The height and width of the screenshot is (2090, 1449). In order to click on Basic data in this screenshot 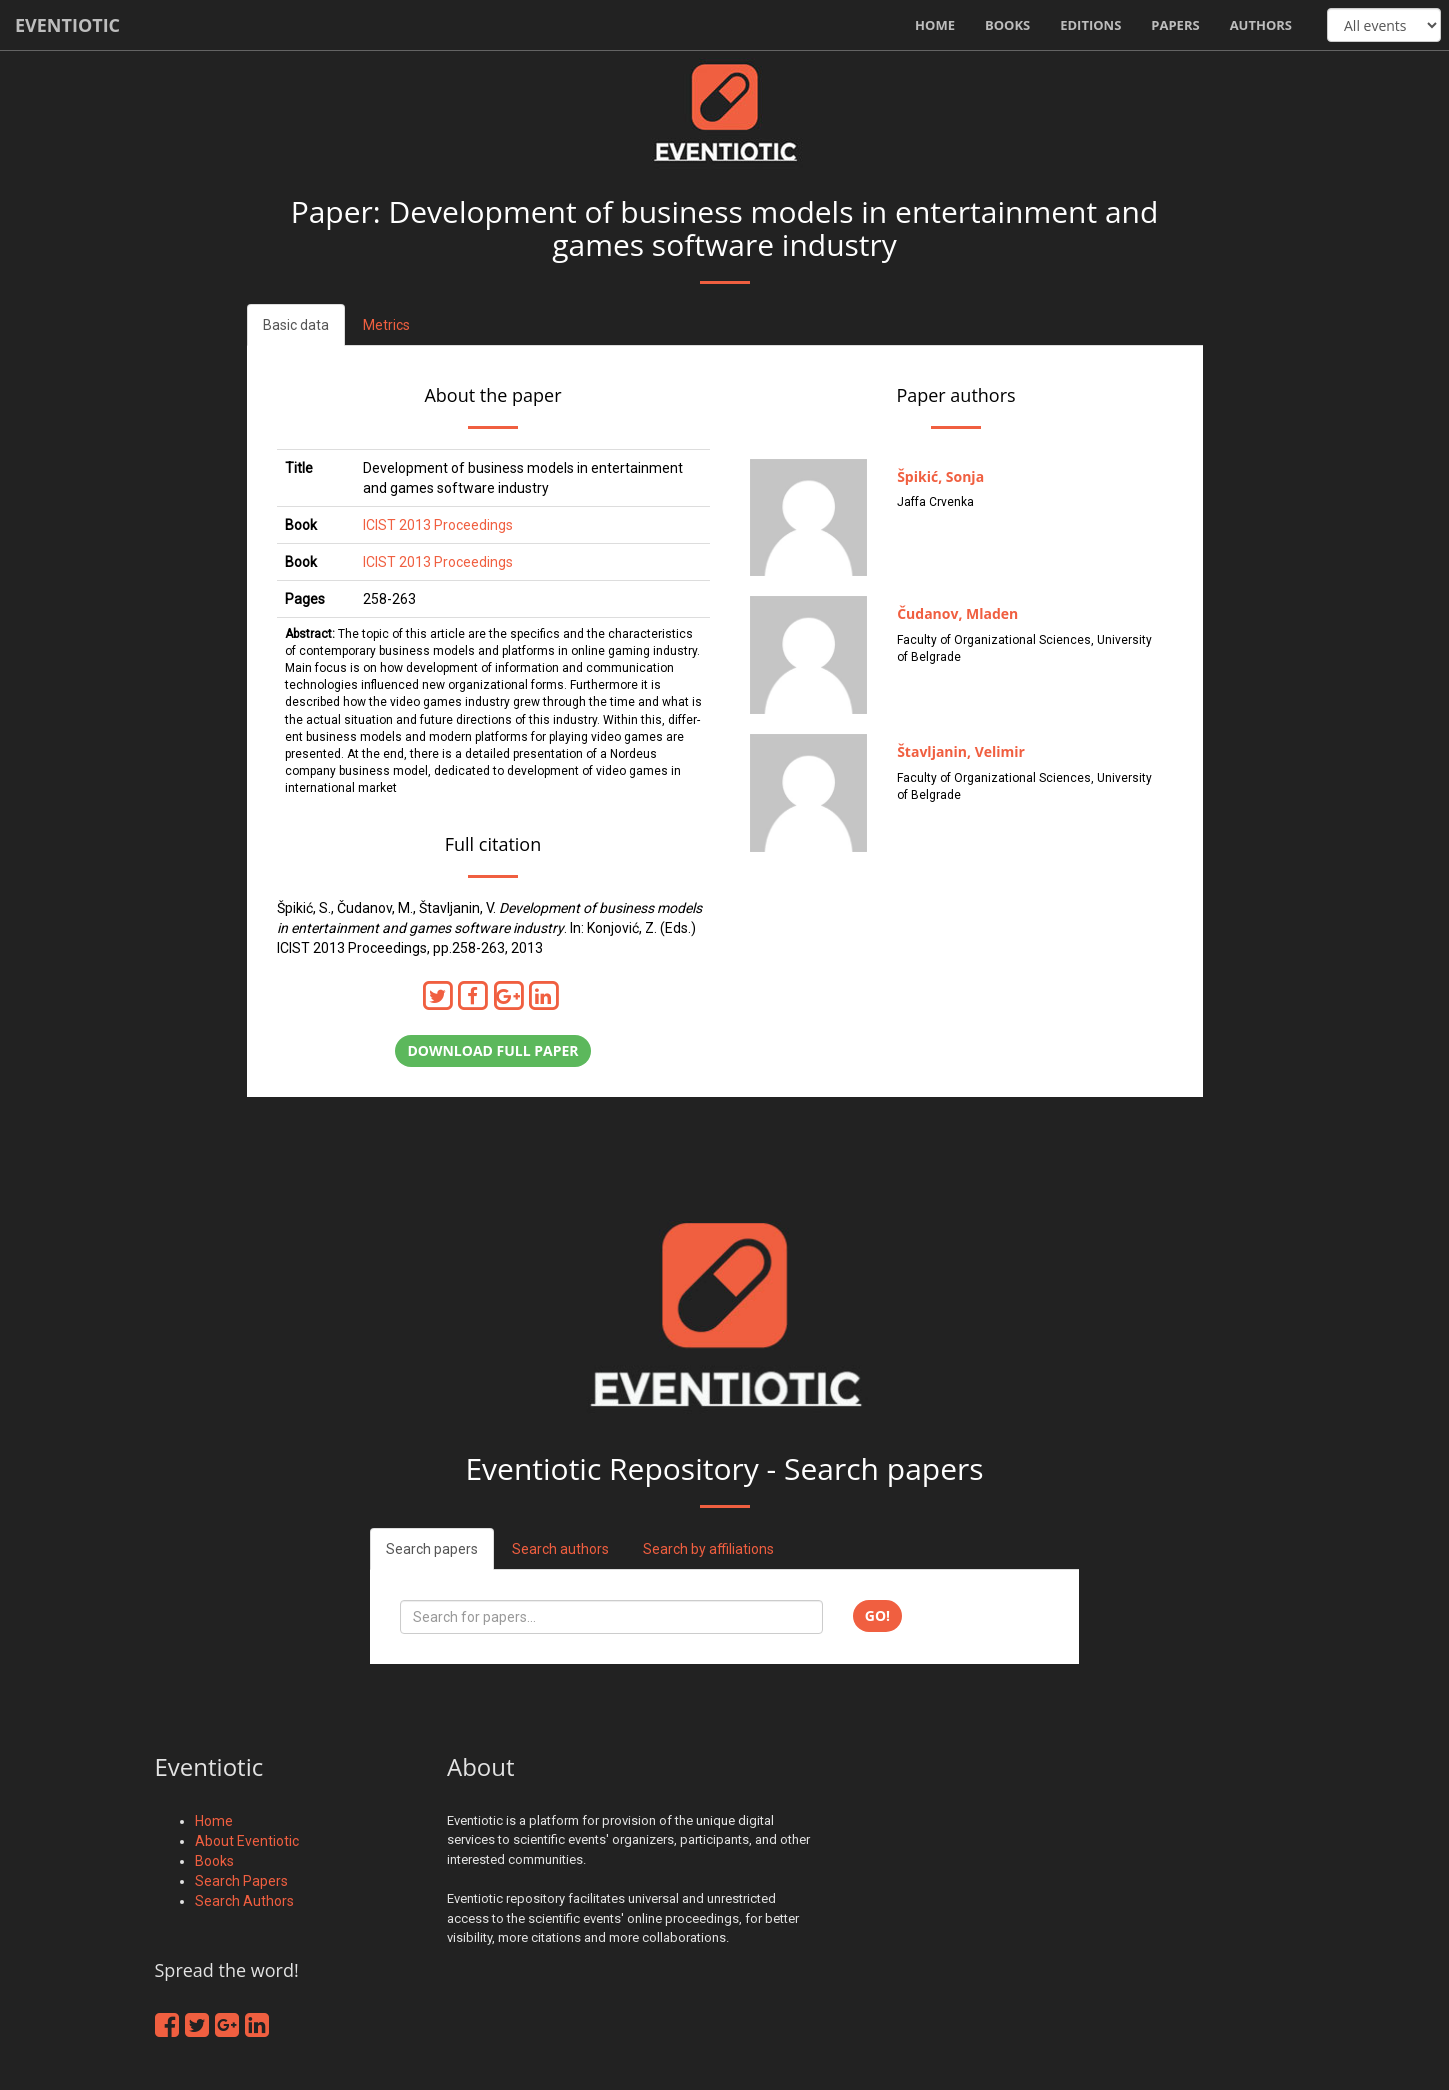, I will do `click(296, 325)`.